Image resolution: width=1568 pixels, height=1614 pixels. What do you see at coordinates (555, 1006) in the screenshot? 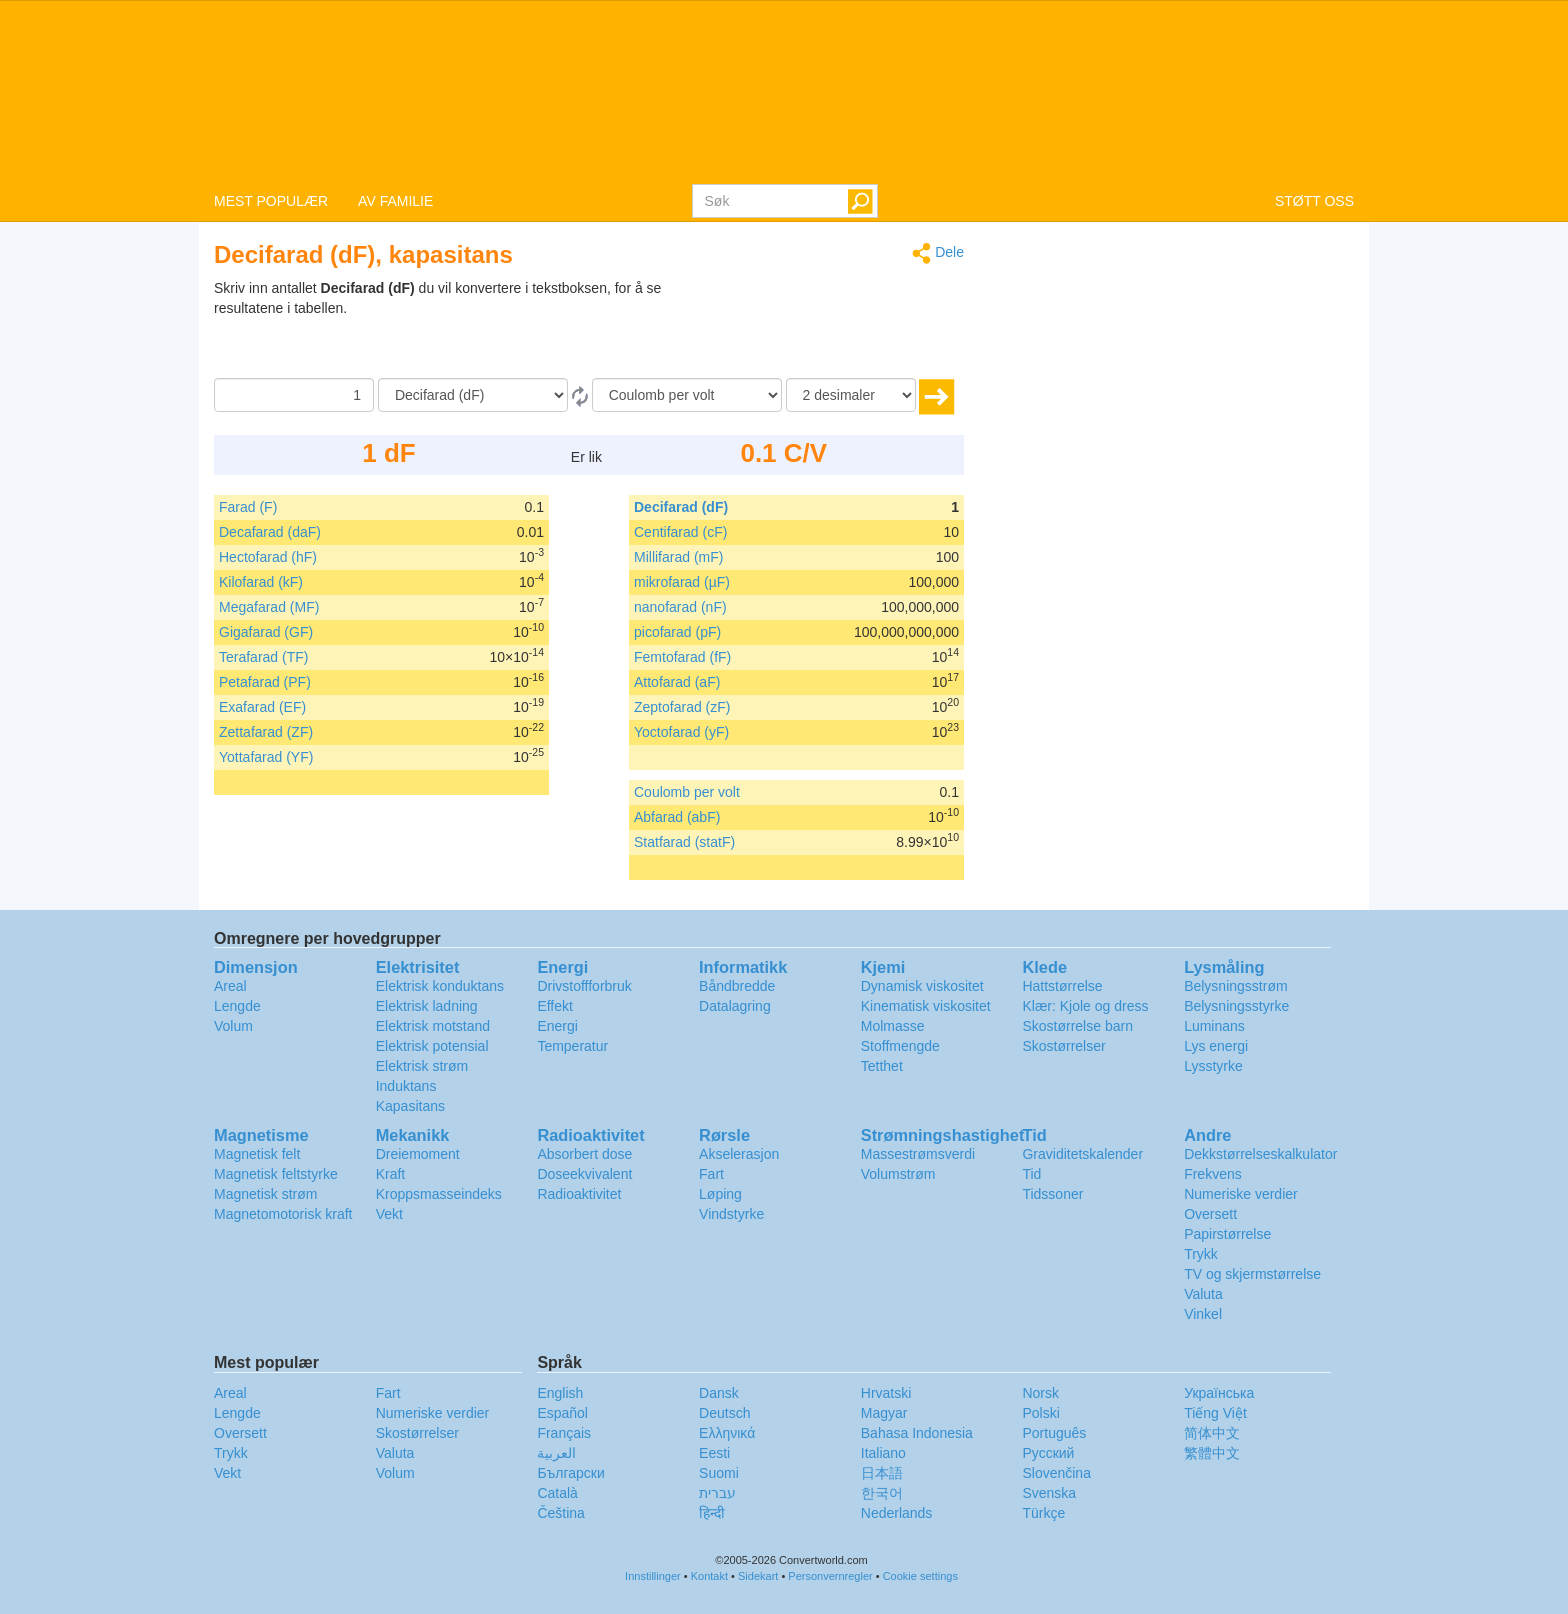
I see `Effekt` at bounding box center [555, 1006].